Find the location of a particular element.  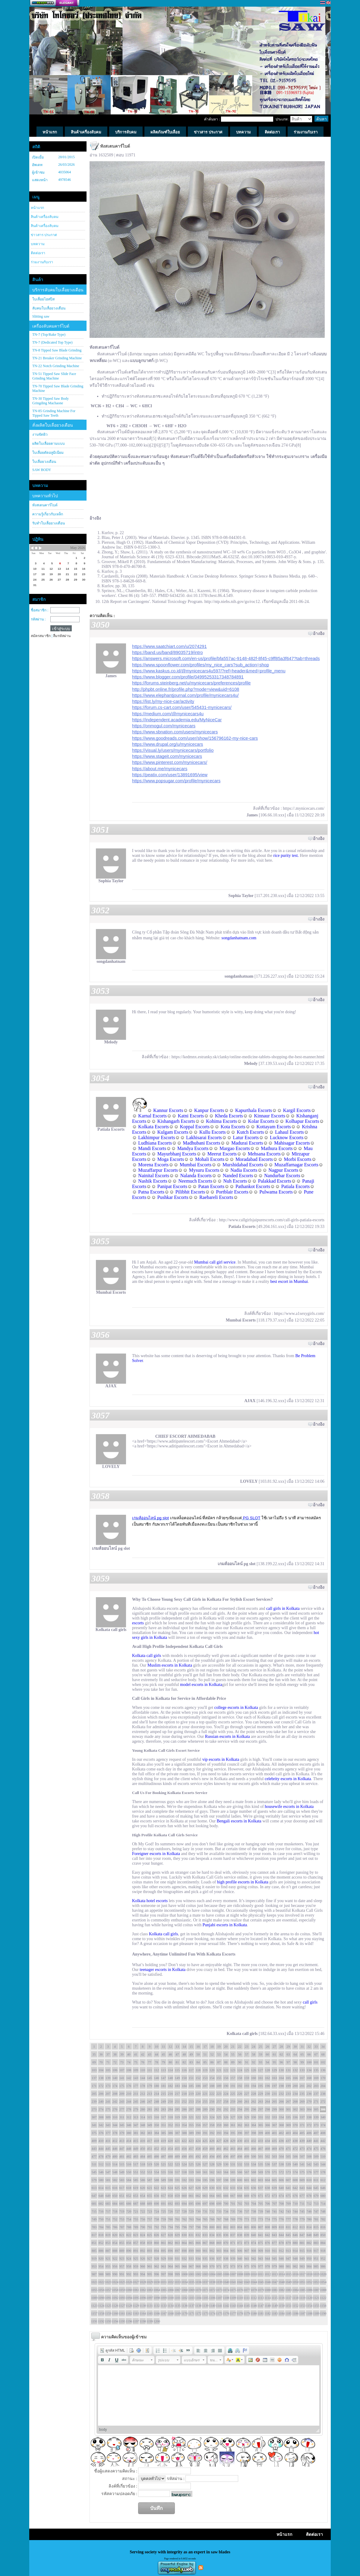

463 is located at coordinates (232, 2148).